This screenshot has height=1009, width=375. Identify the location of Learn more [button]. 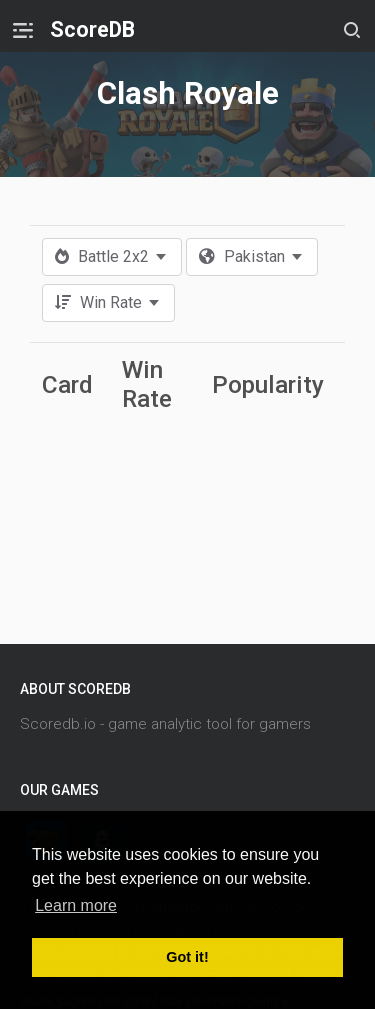
(76, 905).